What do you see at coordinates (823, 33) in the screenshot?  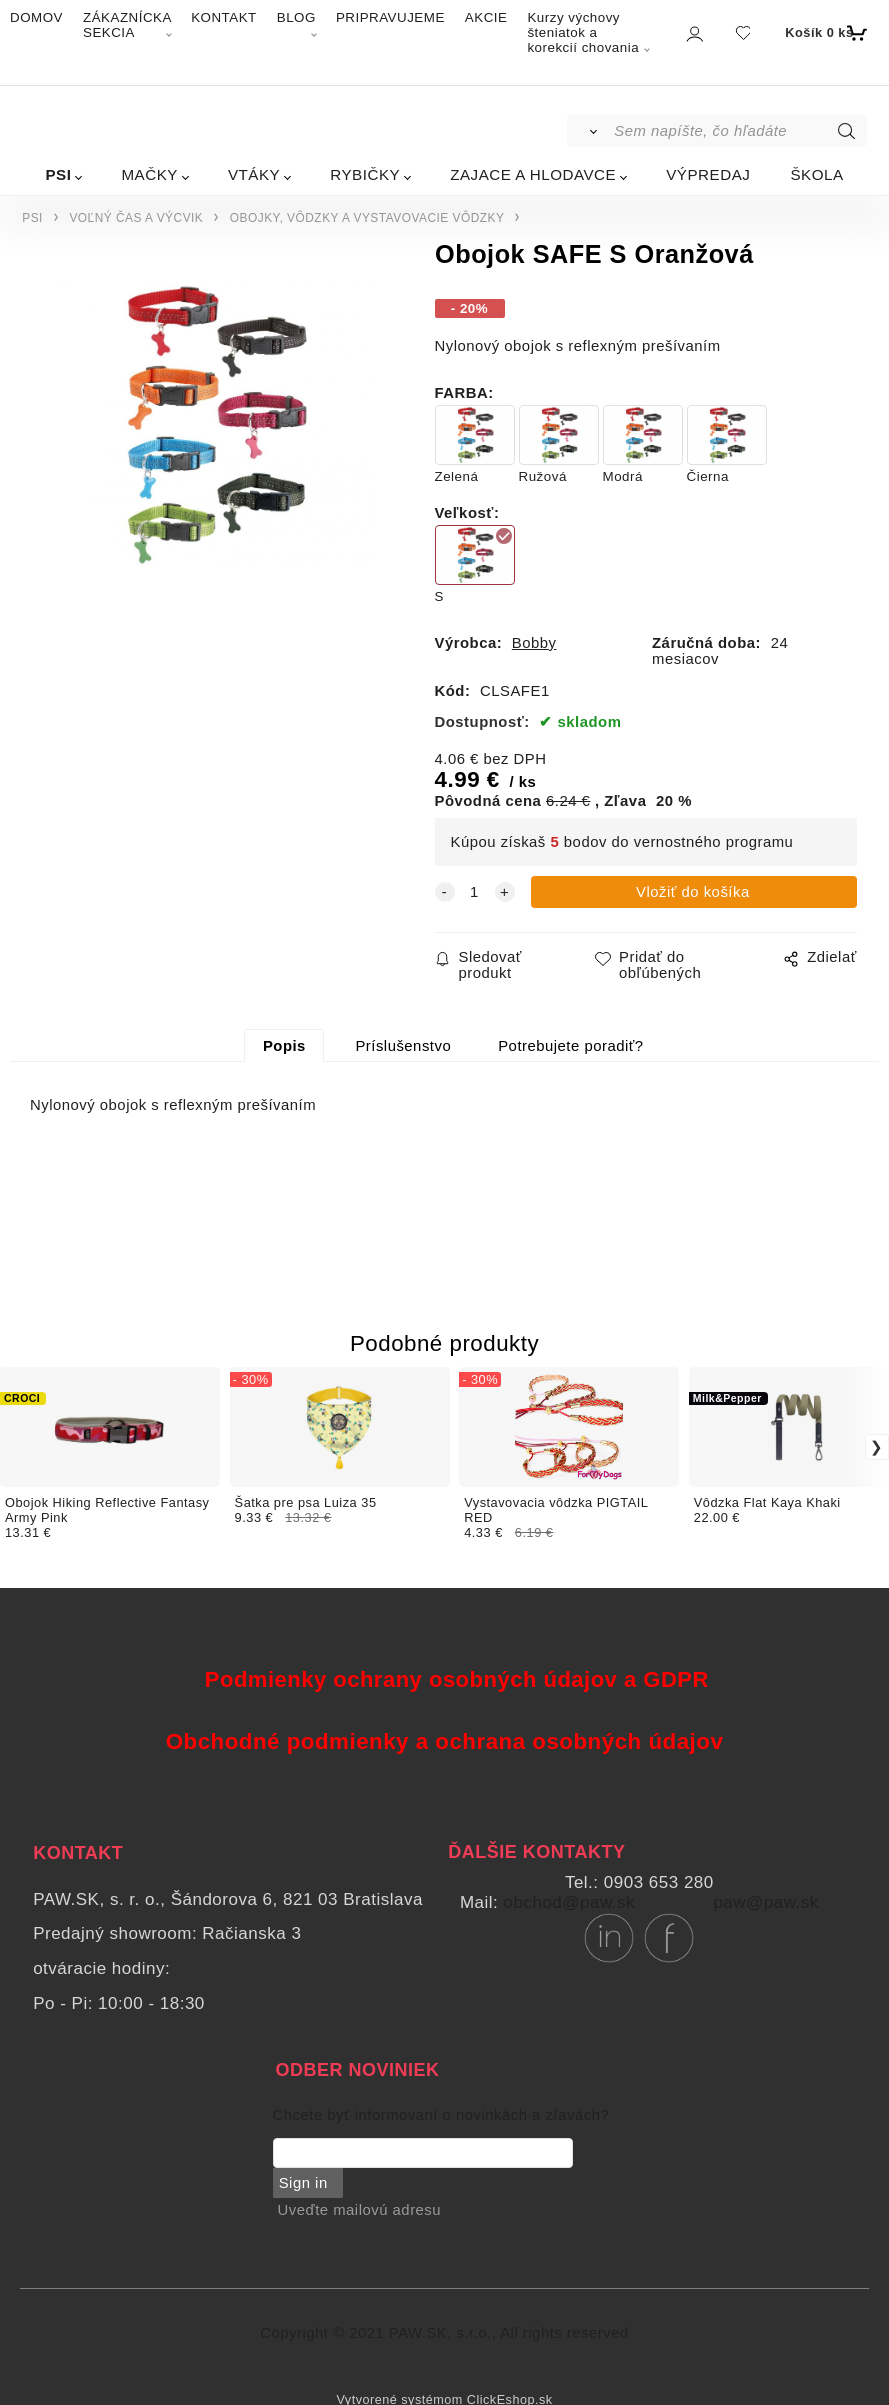 I see `[Košík]` at bounding box center [823, 33].